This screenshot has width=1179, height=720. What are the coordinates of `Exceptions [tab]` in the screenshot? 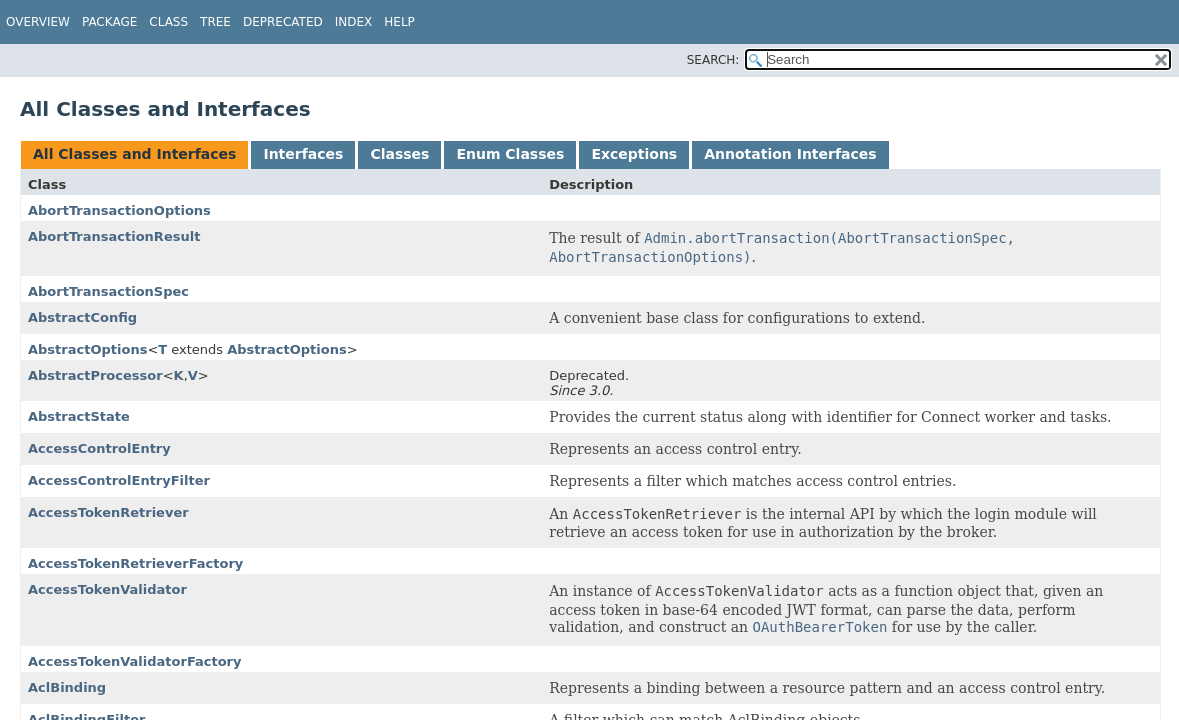 It's located at (634, 154).